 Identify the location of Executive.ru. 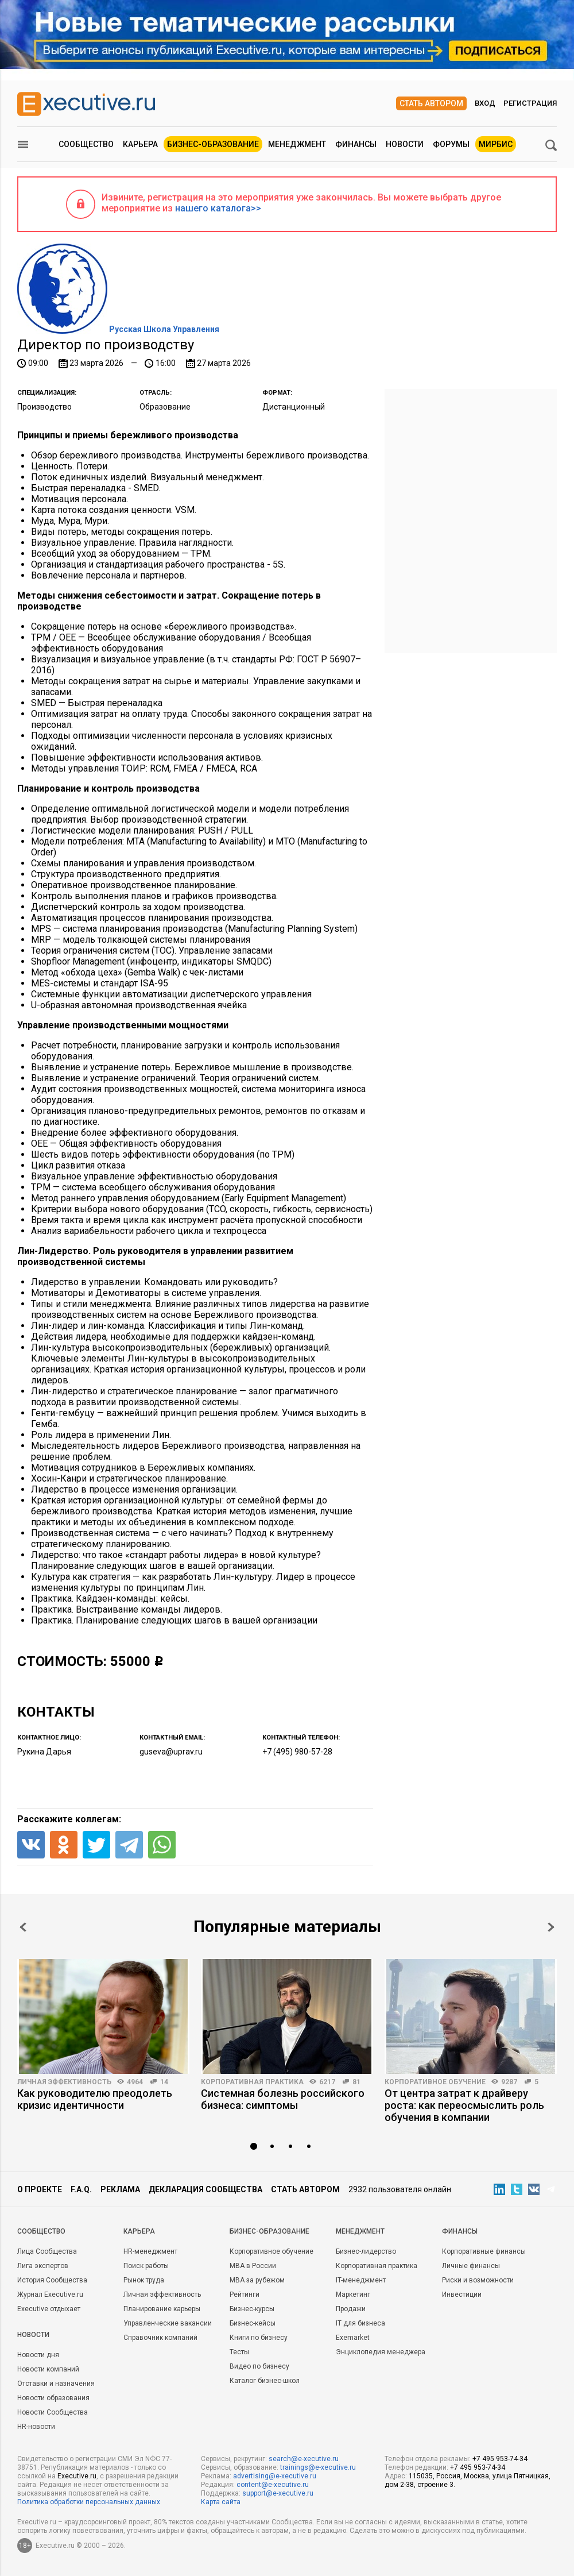
(76, 2476).